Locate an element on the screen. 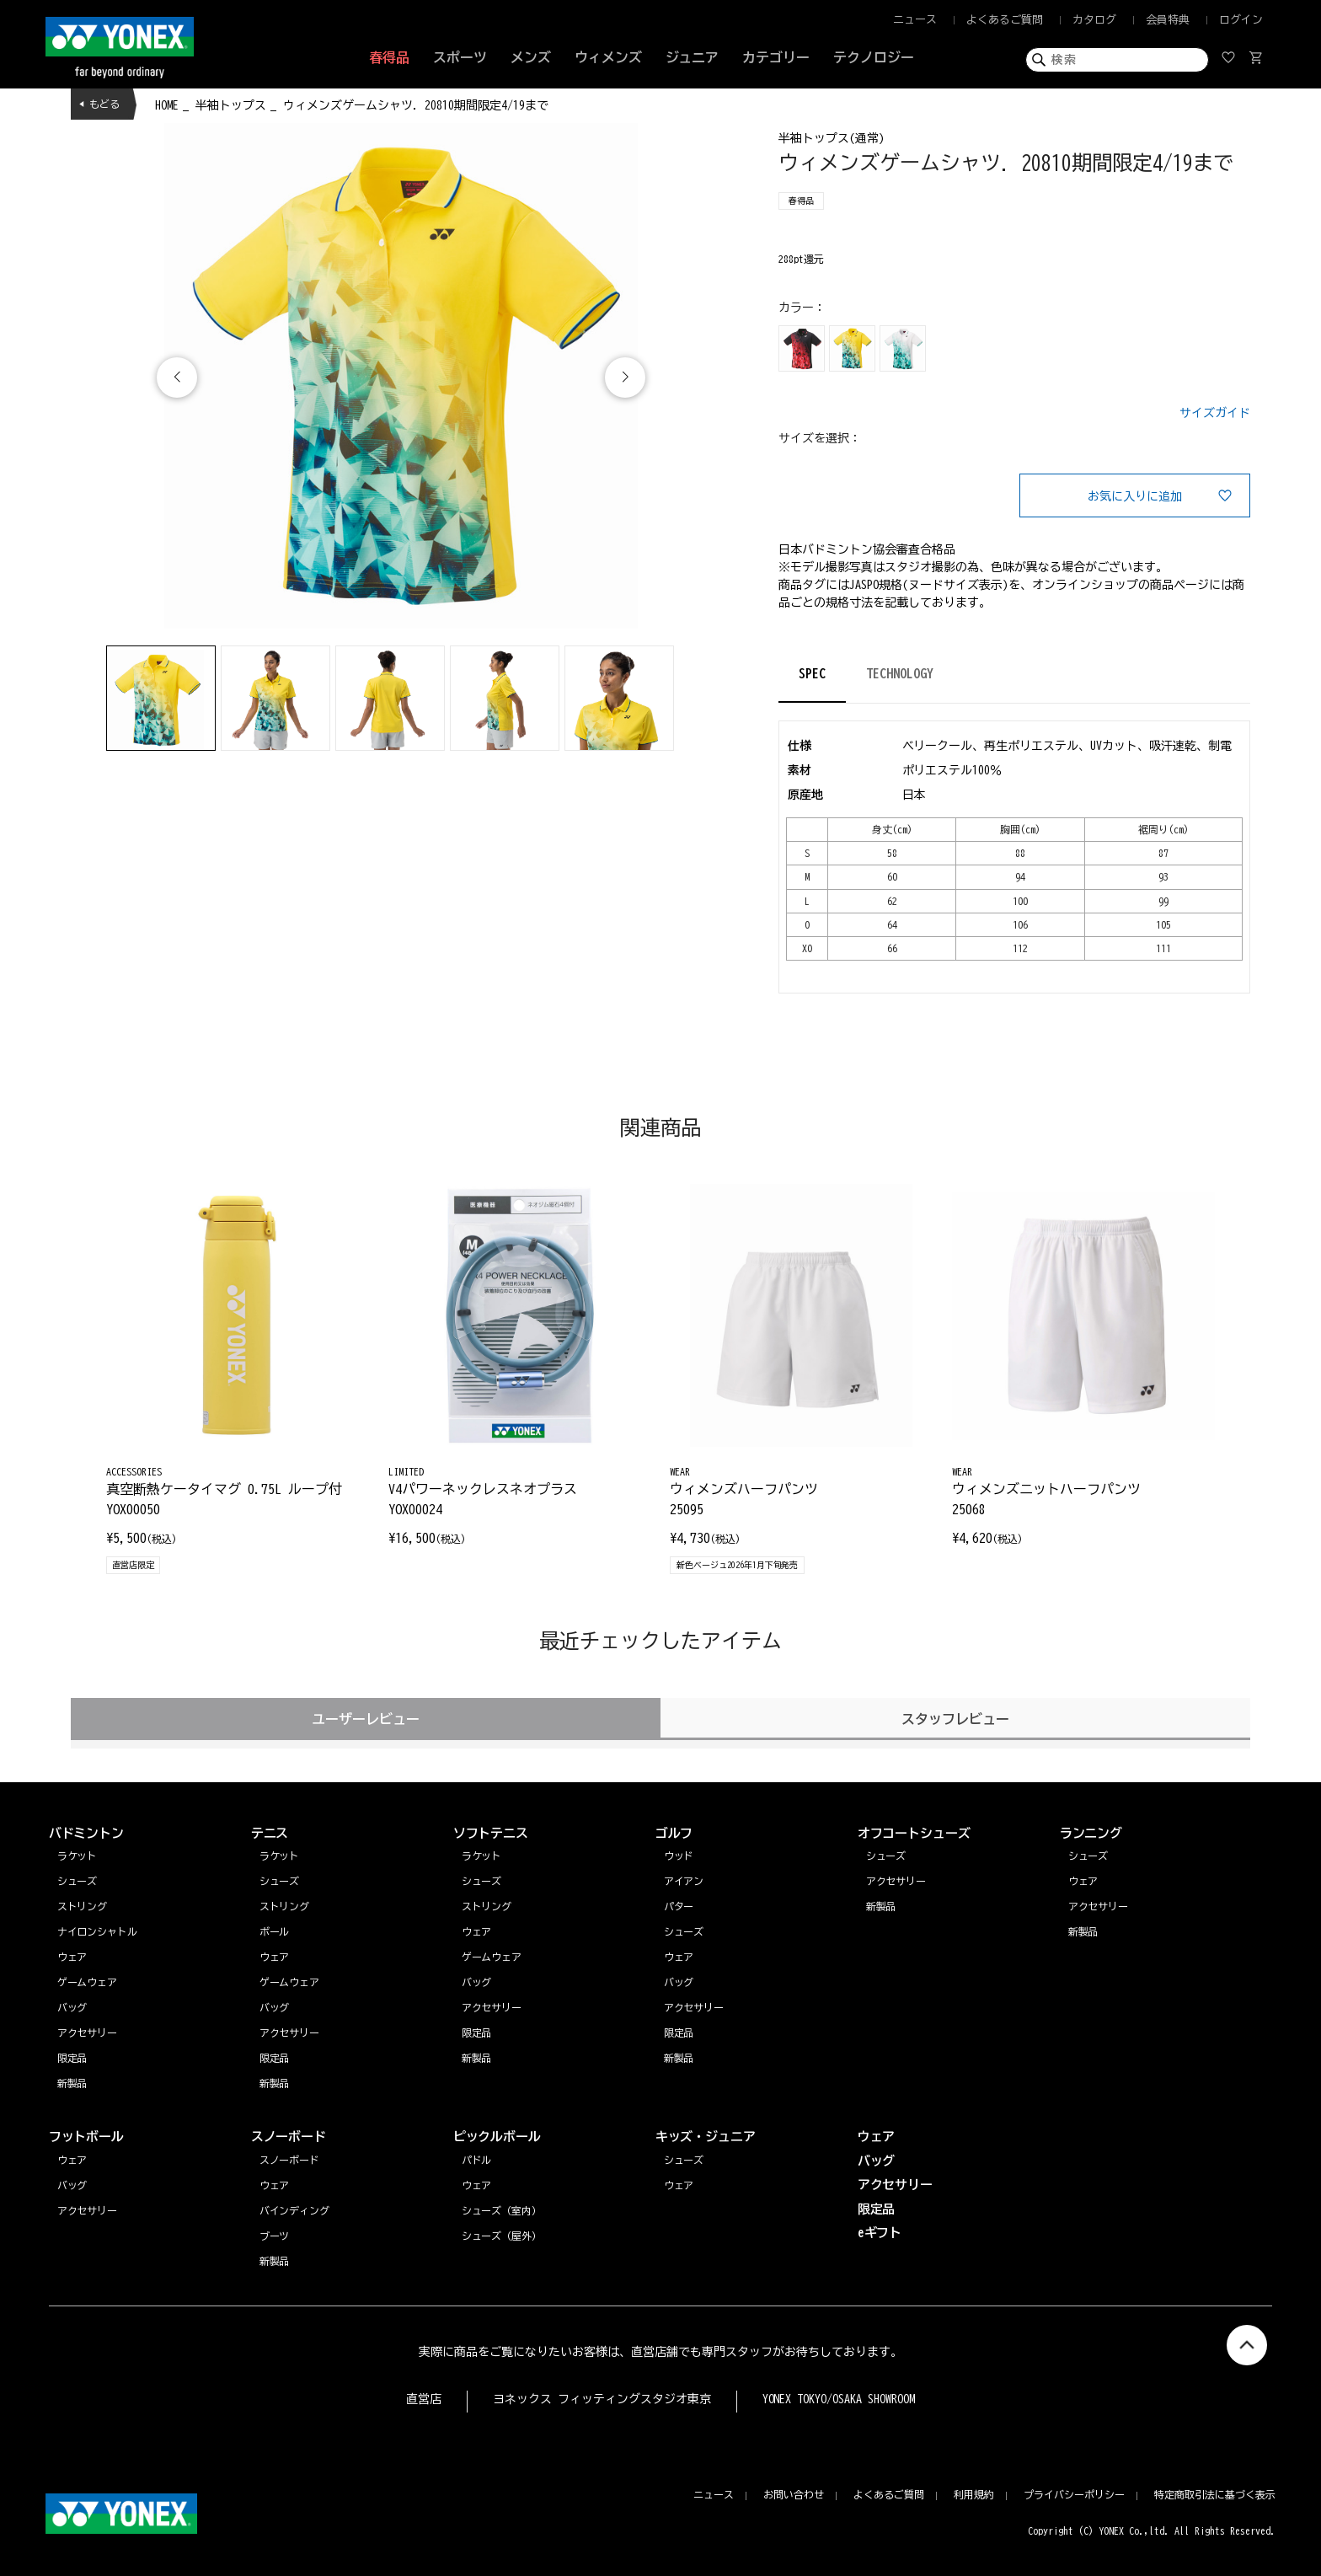 Image resolution: width=1321 pixels, height=2576 pixels. 特定商取引法に基づく表示 is located at coordinates (1215, 2494).